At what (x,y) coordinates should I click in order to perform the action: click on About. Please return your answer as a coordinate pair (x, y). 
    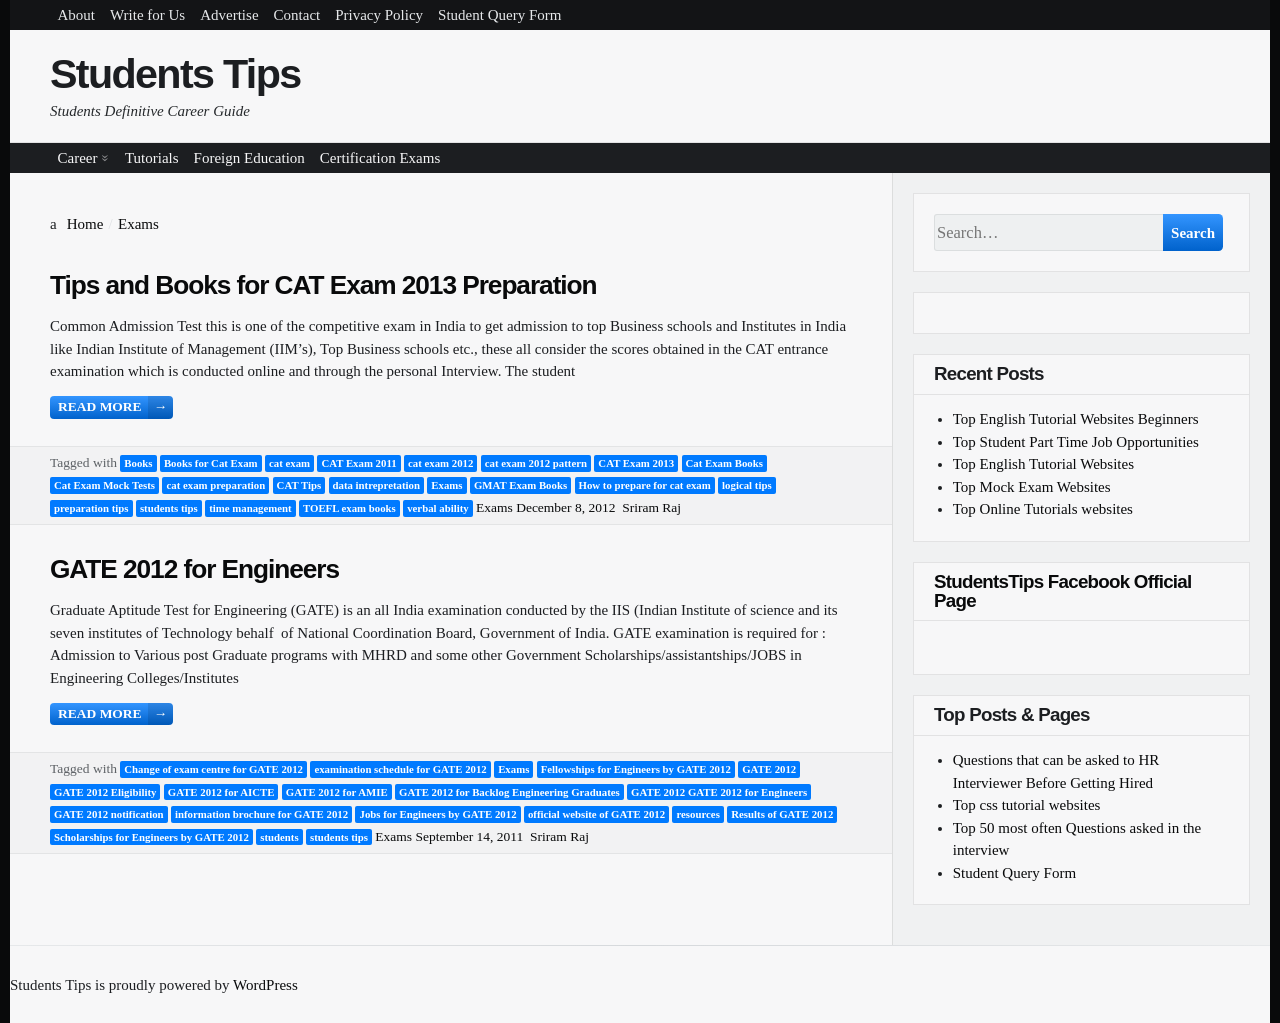
    Looking at the image, I should click on (77, 15).